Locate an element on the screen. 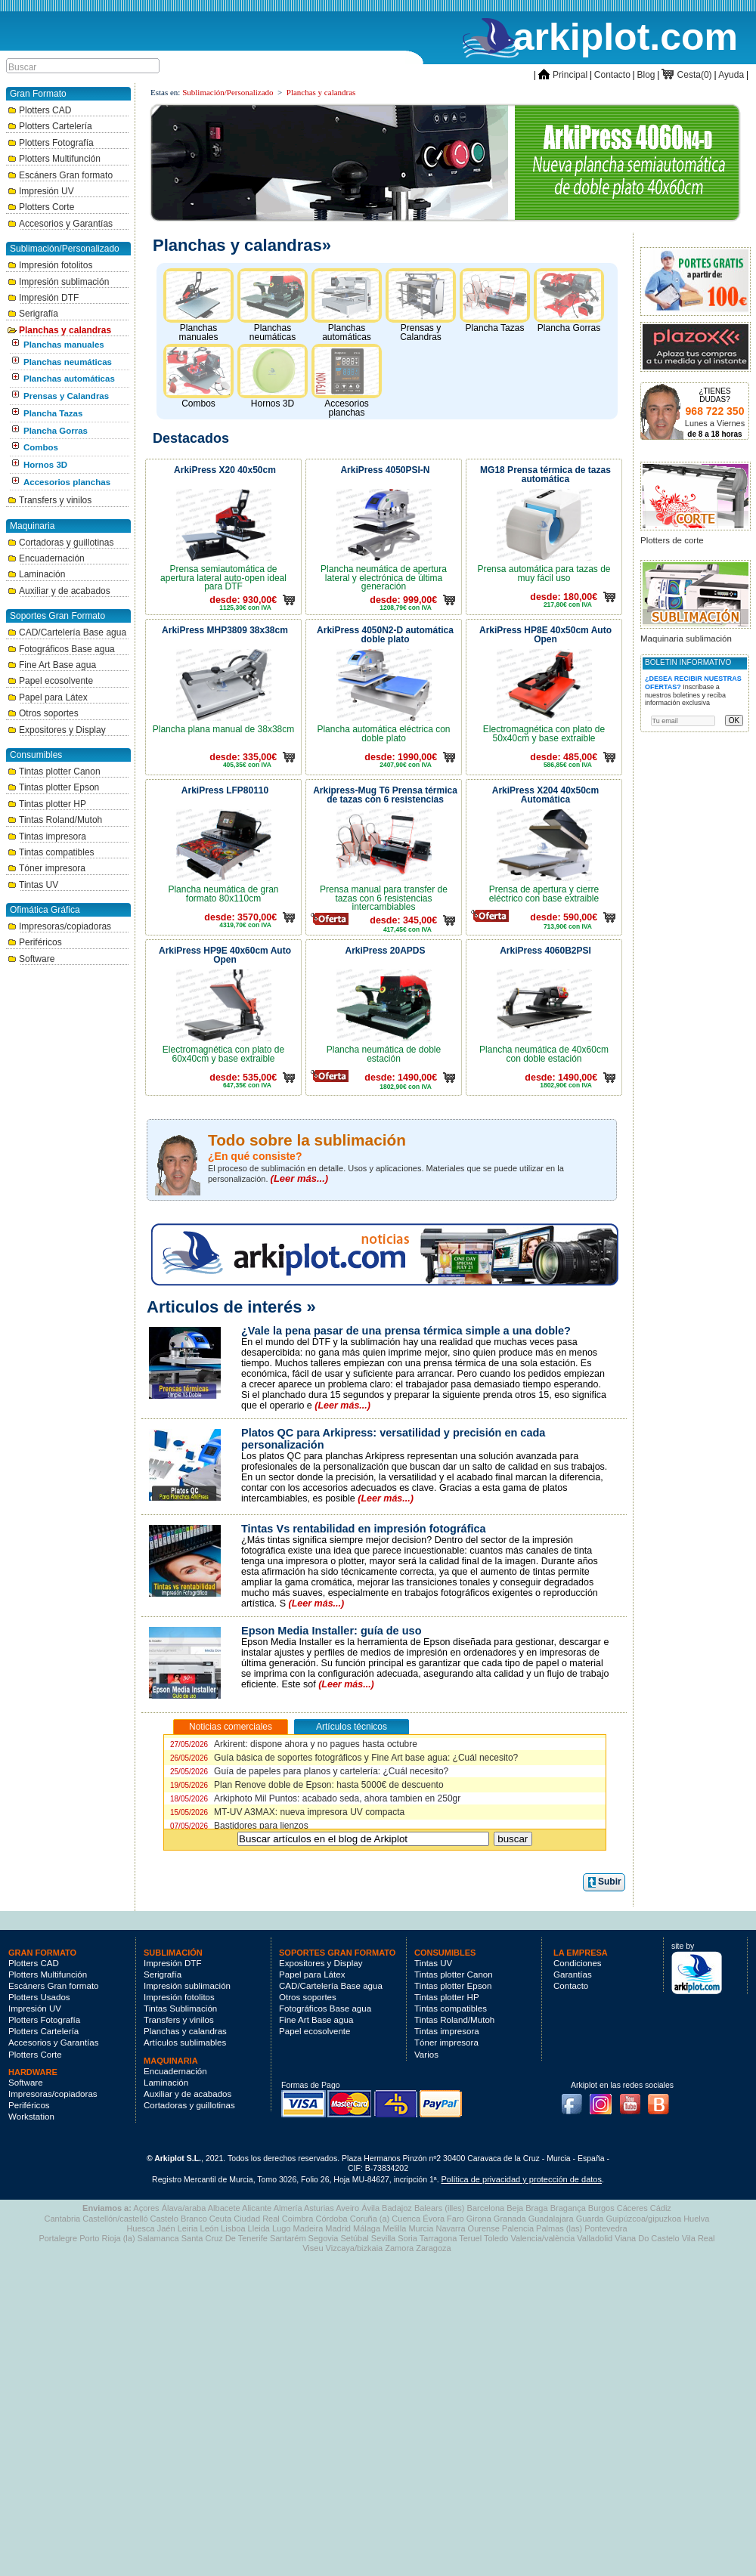 The height and width of the screenshot is (2576, 756). CAD/Cartelería Base agua is located at coordinates (67, 632).